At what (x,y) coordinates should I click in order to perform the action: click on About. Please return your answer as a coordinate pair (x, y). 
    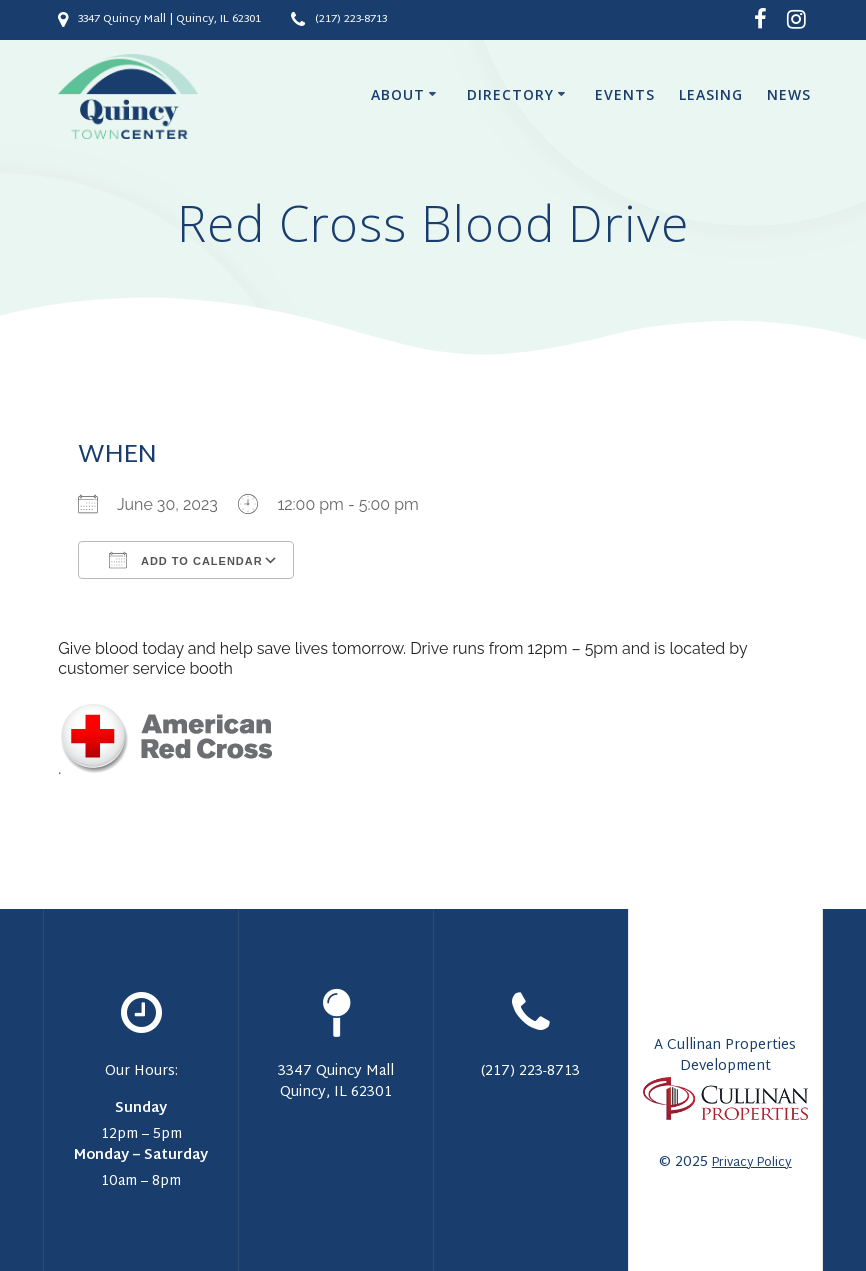
    Looking at the image, I should click on (398, 94).